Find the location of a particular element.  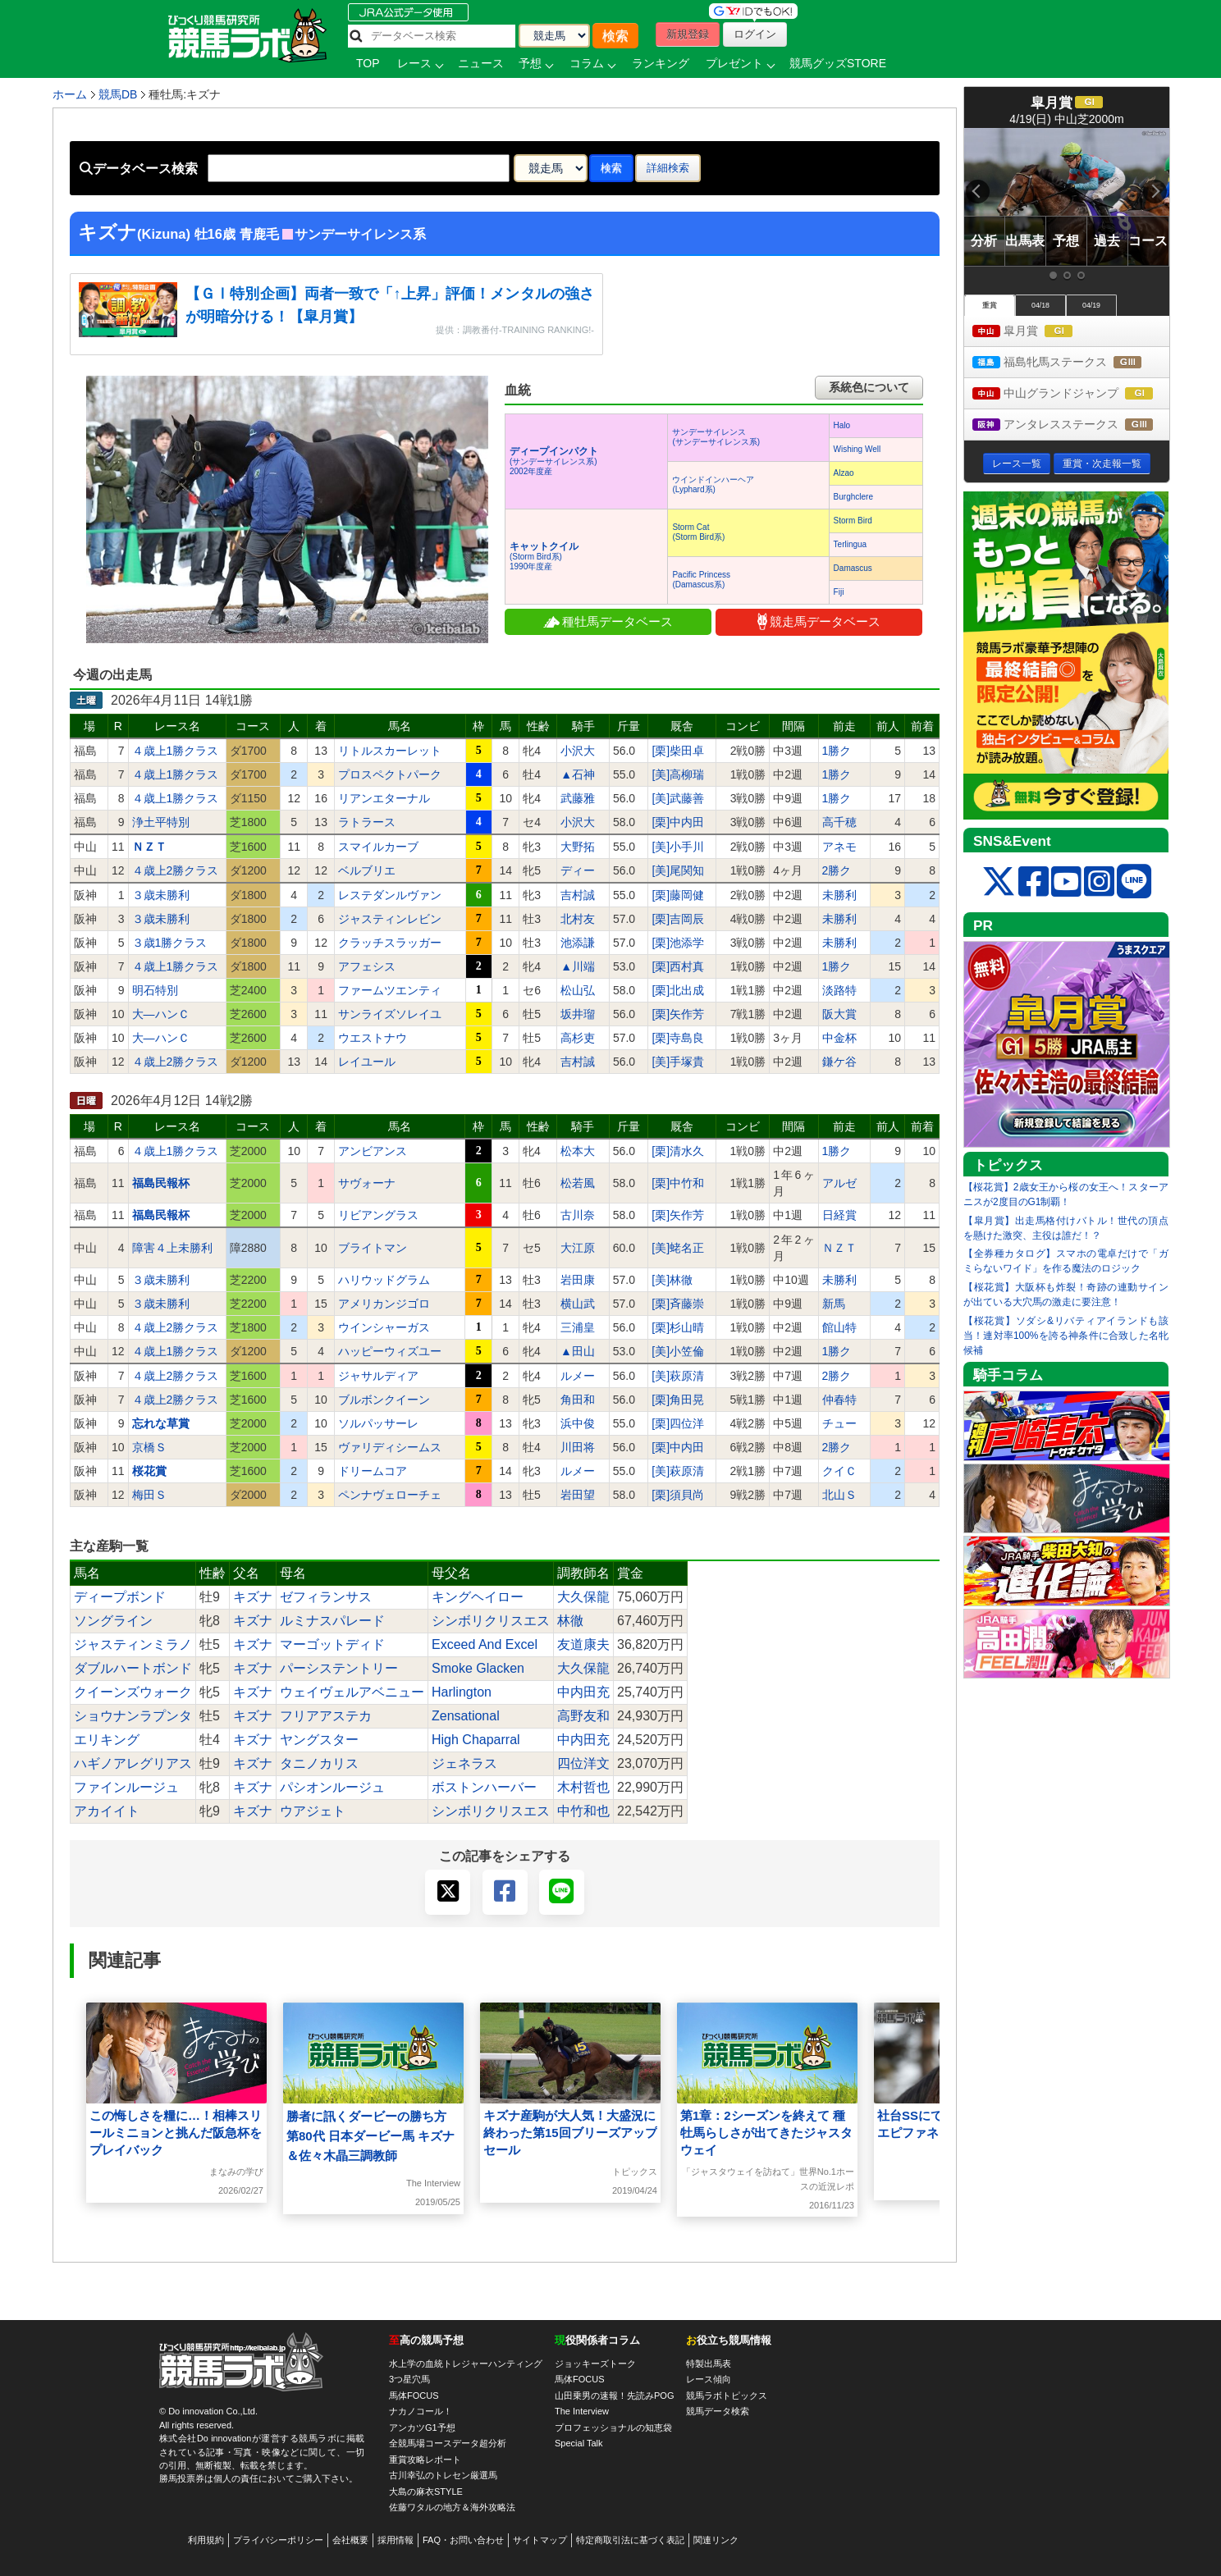

ジェネラス is located at coordinates (464, 1763).